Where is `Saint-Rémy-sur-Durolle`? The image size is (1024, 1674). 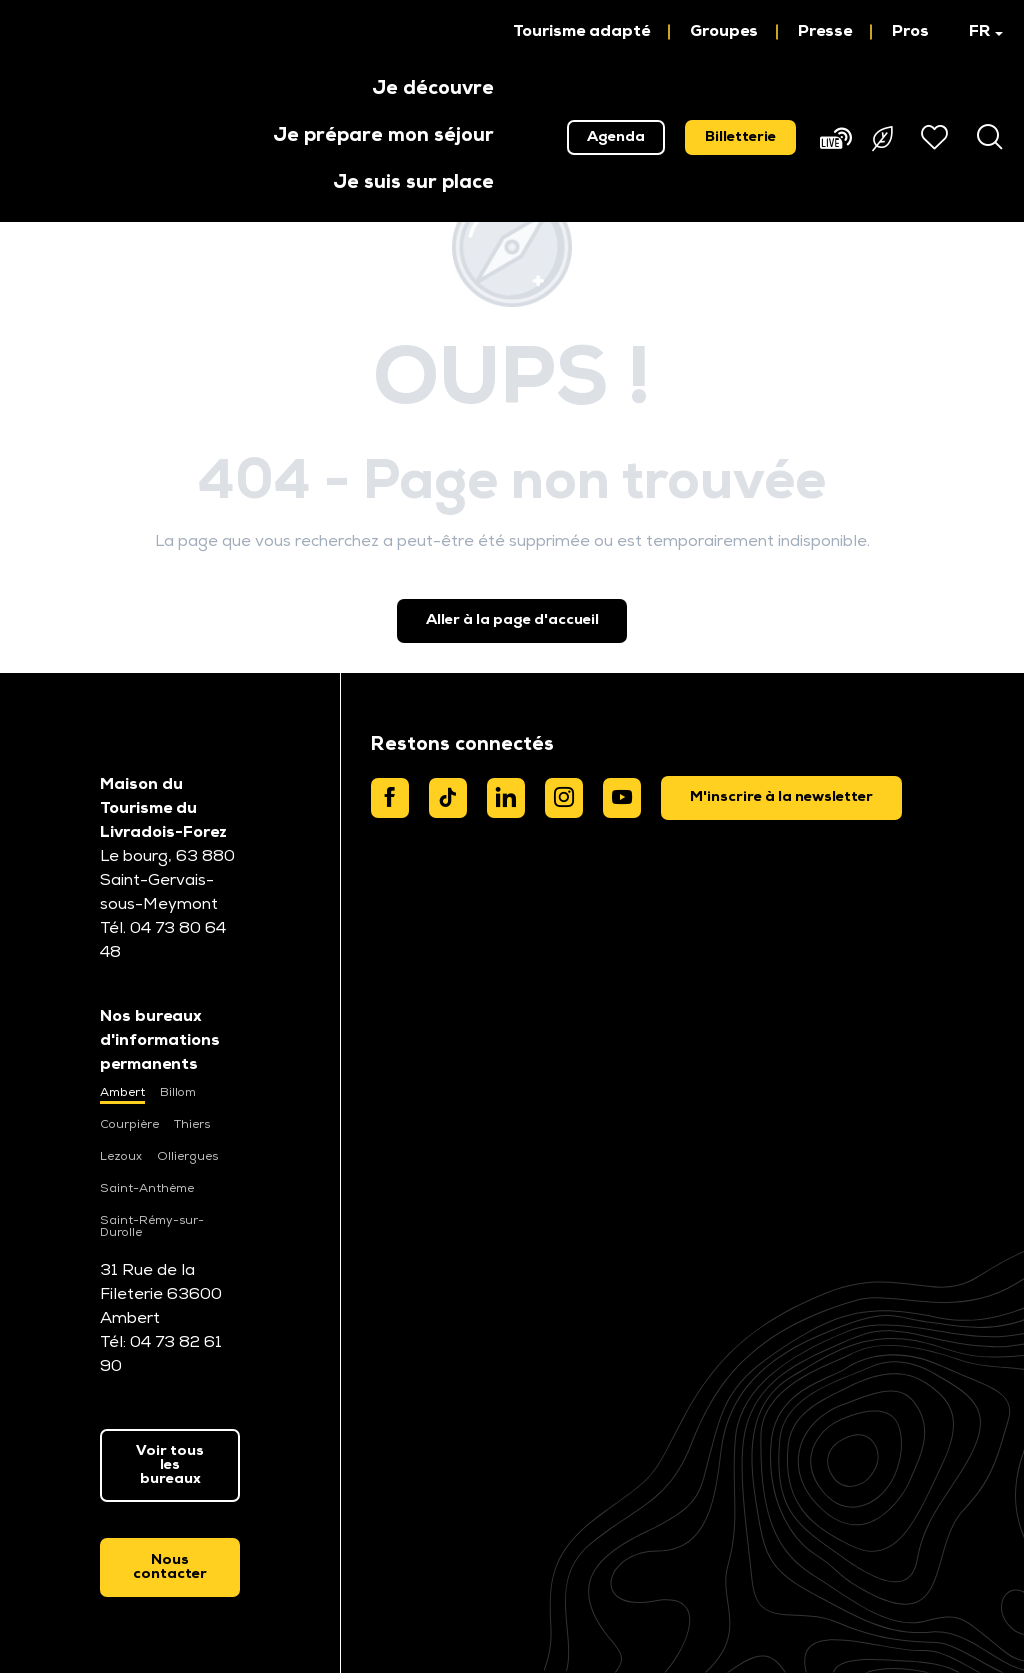 Saint-Rémy-sur-Durolle is located at coordinates (152, 1227).